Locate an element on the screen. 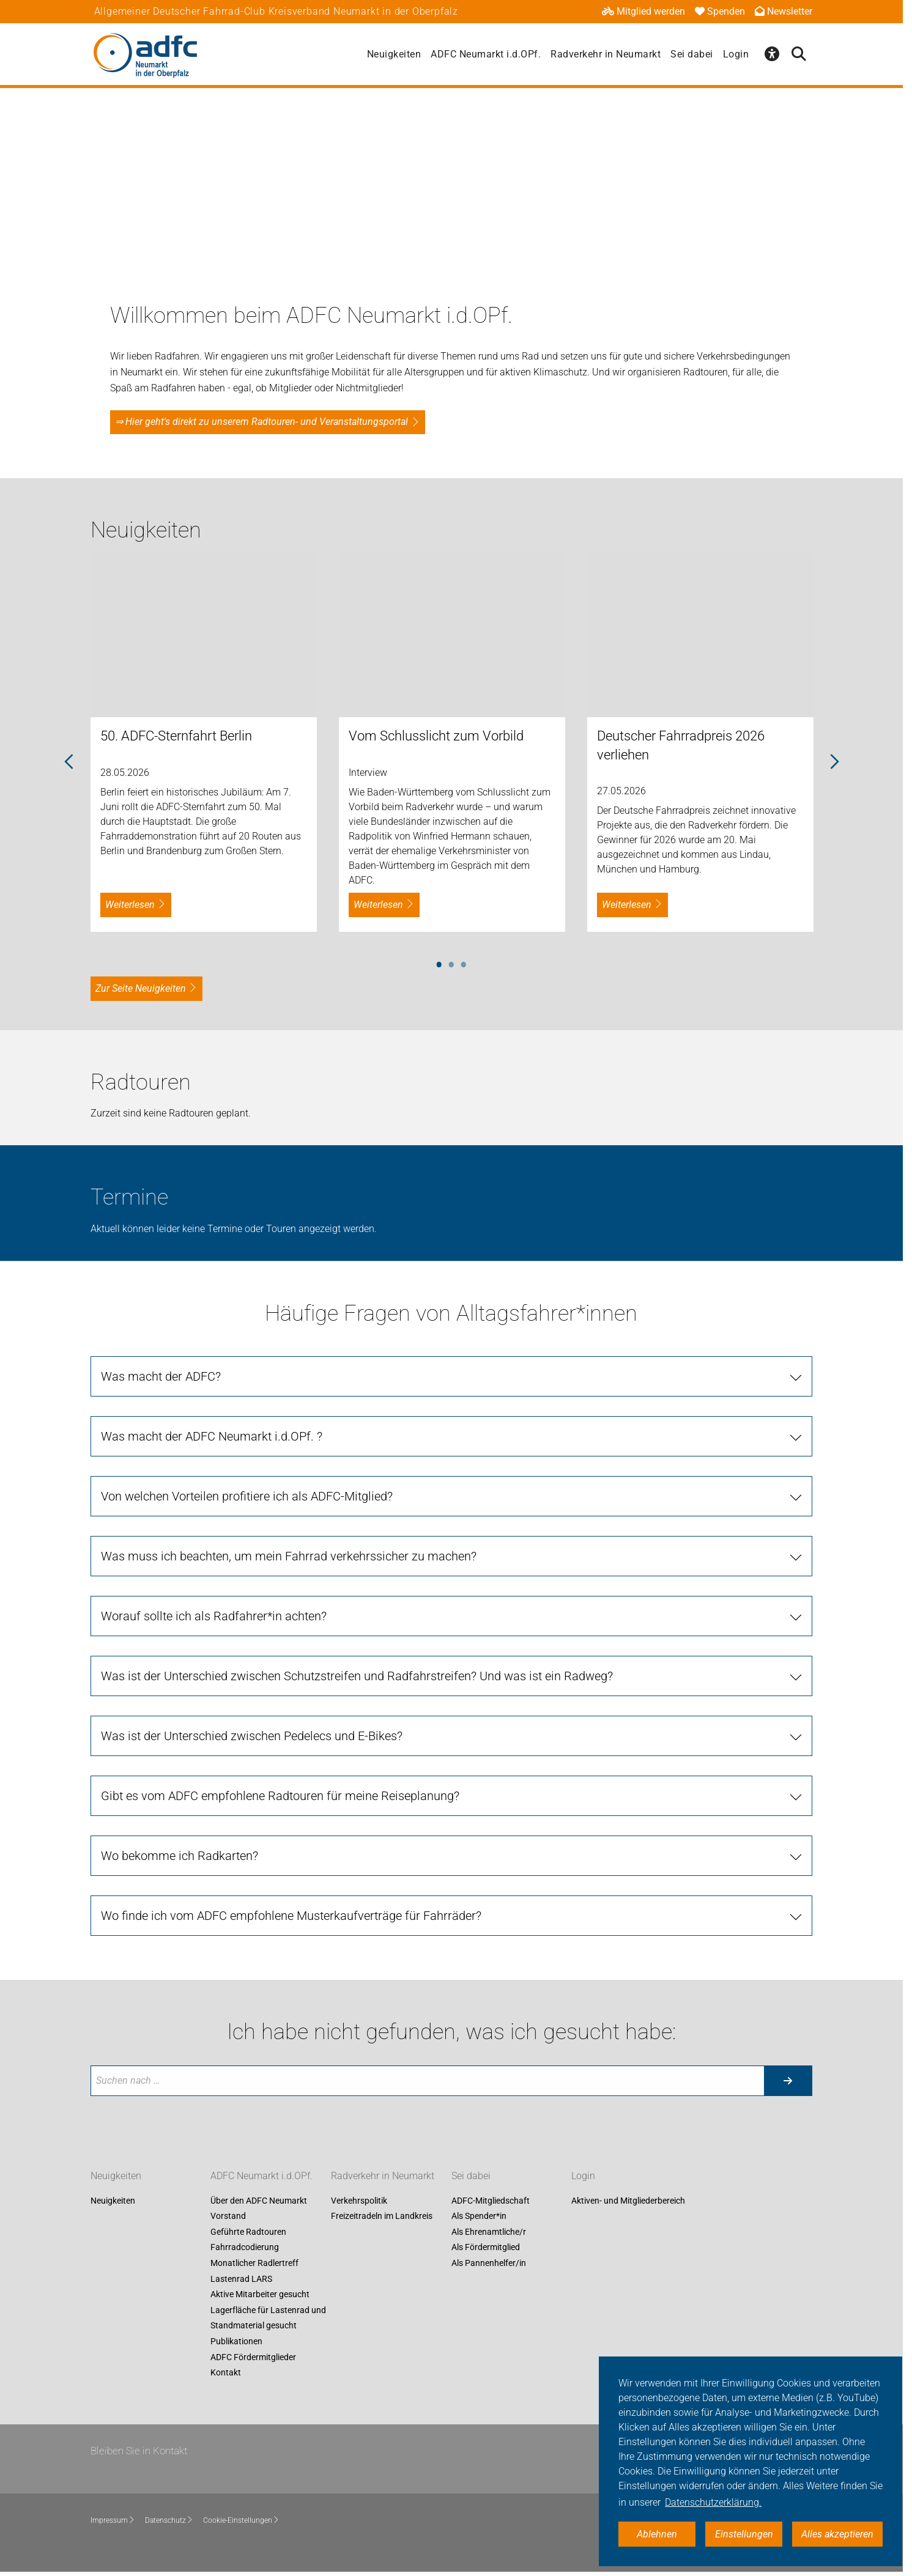 Image resolution: width=912 pixels, height=2576 pixels. Cookie-Einstellungen is located at coordinates (241, 2520).